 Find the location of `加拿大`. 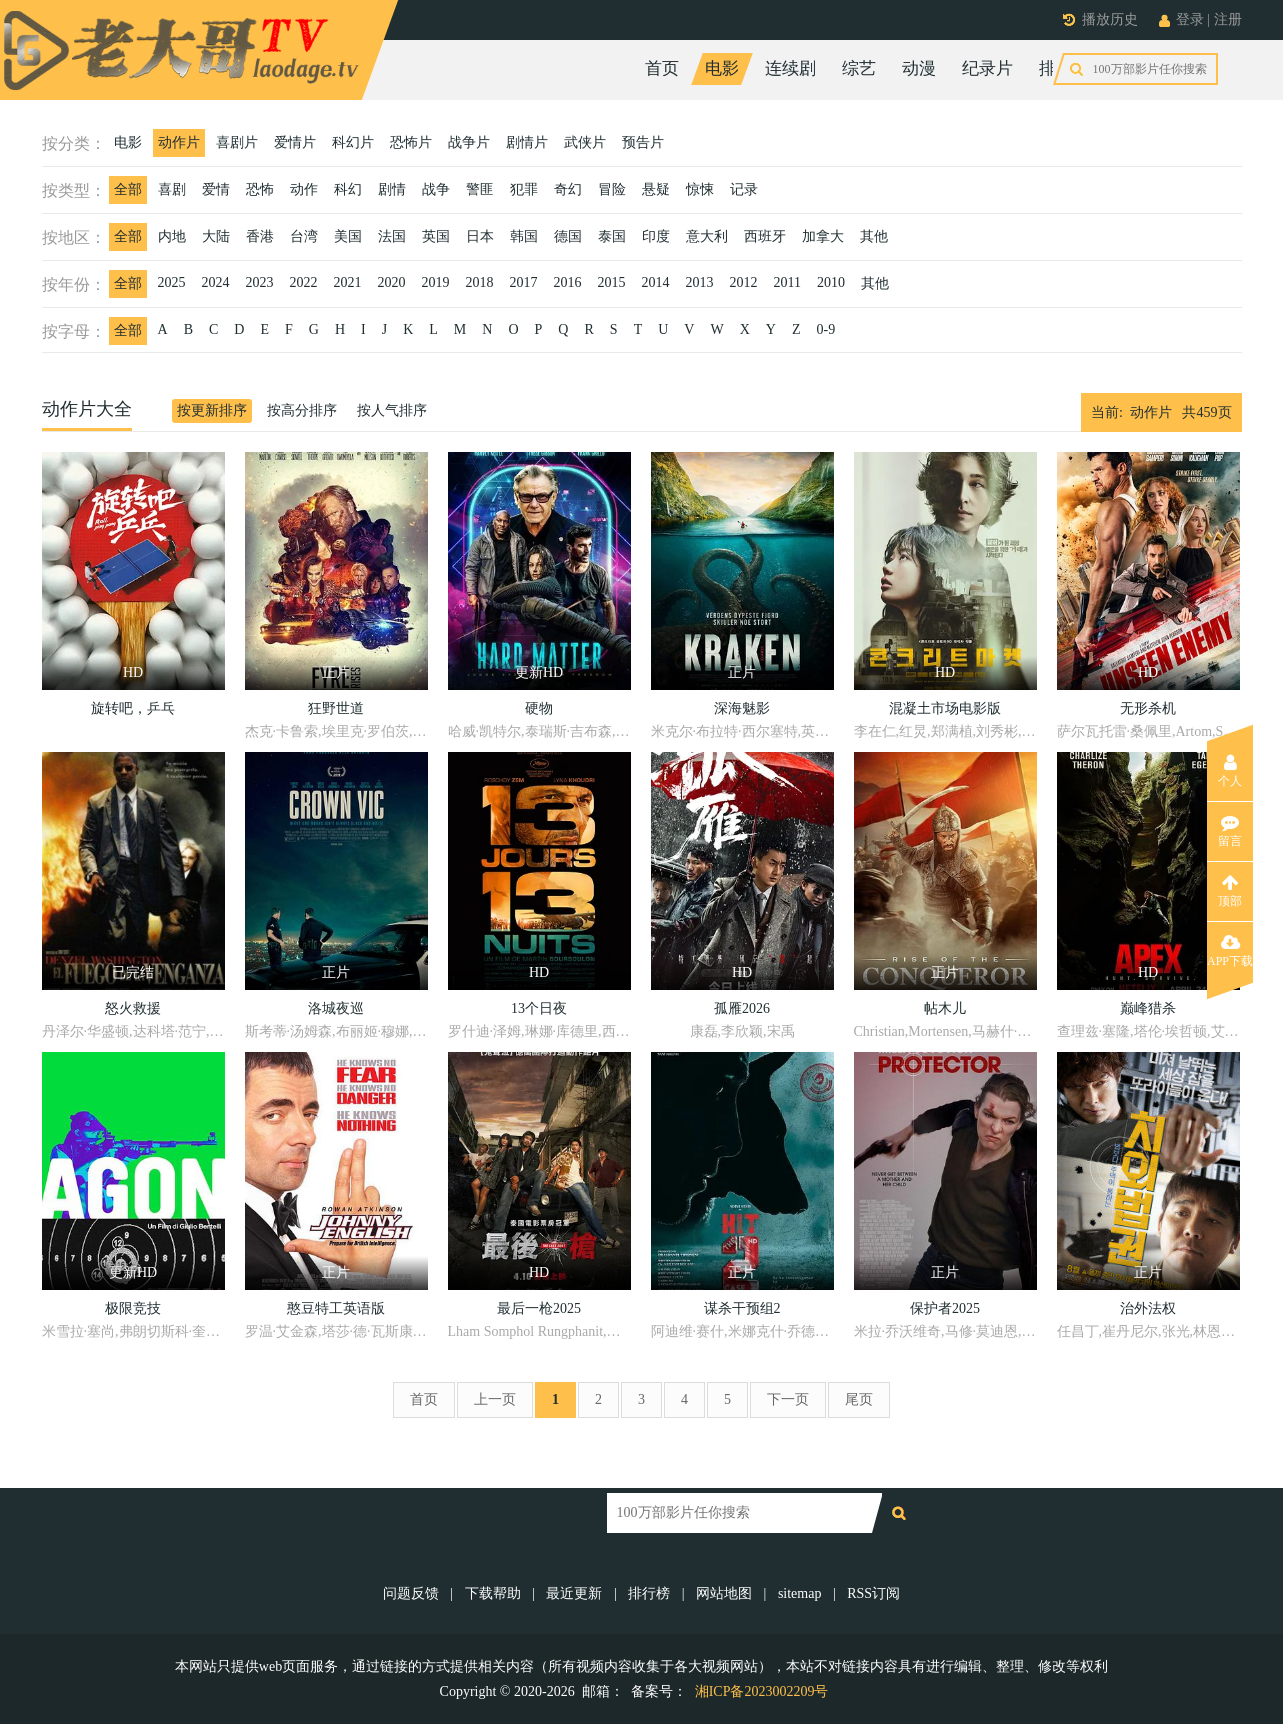

加拿大 is located at coordinates (823, 236).